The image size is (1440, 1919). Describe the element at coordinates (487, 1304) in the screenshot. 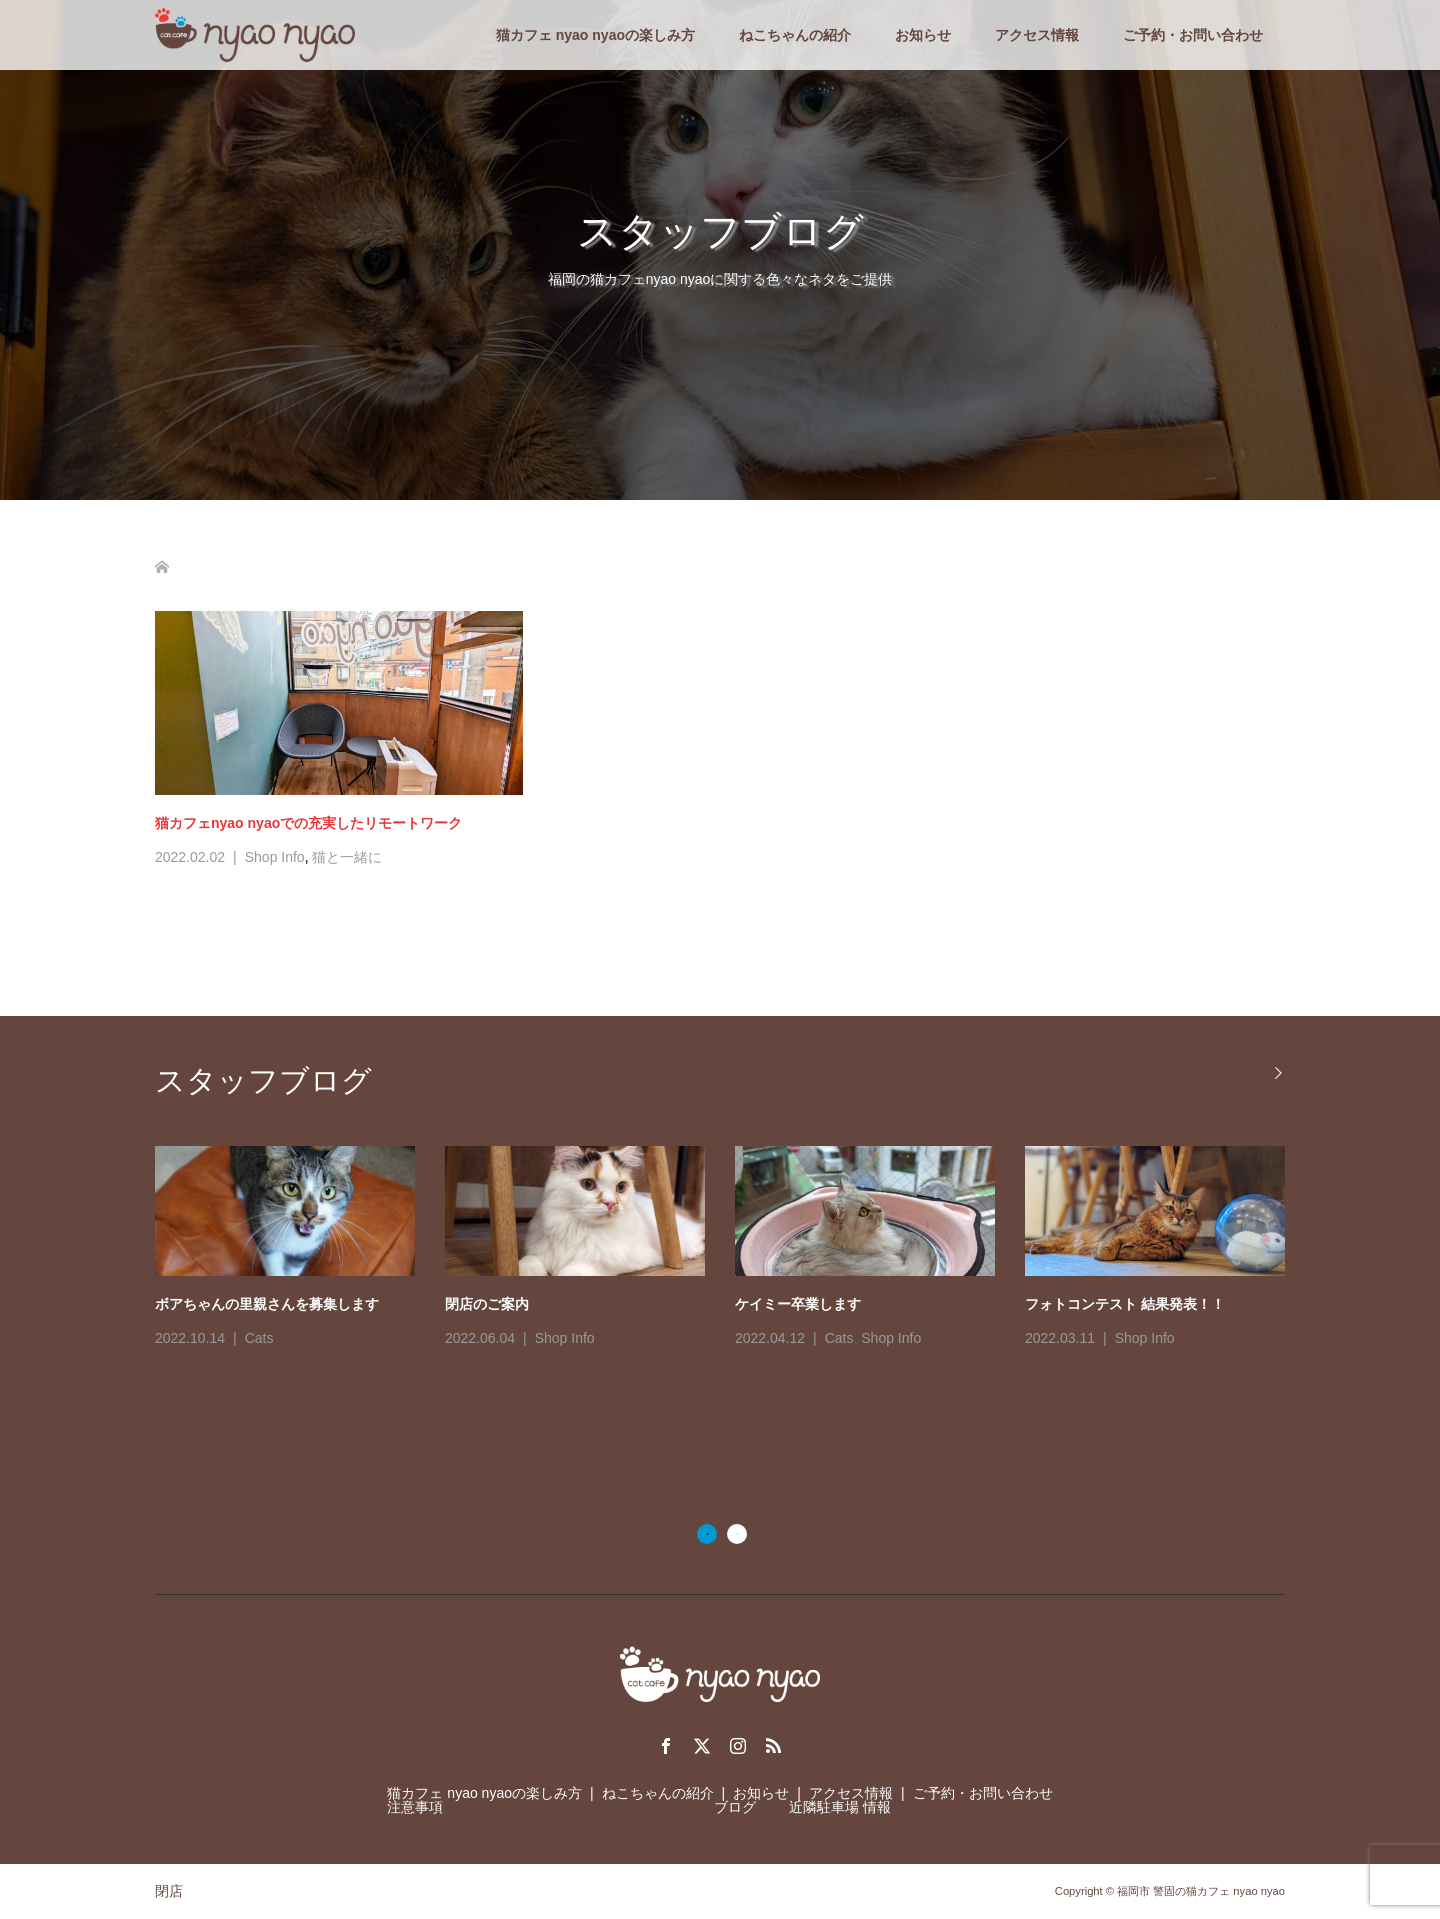

I see `閉店のご案内` at that location.